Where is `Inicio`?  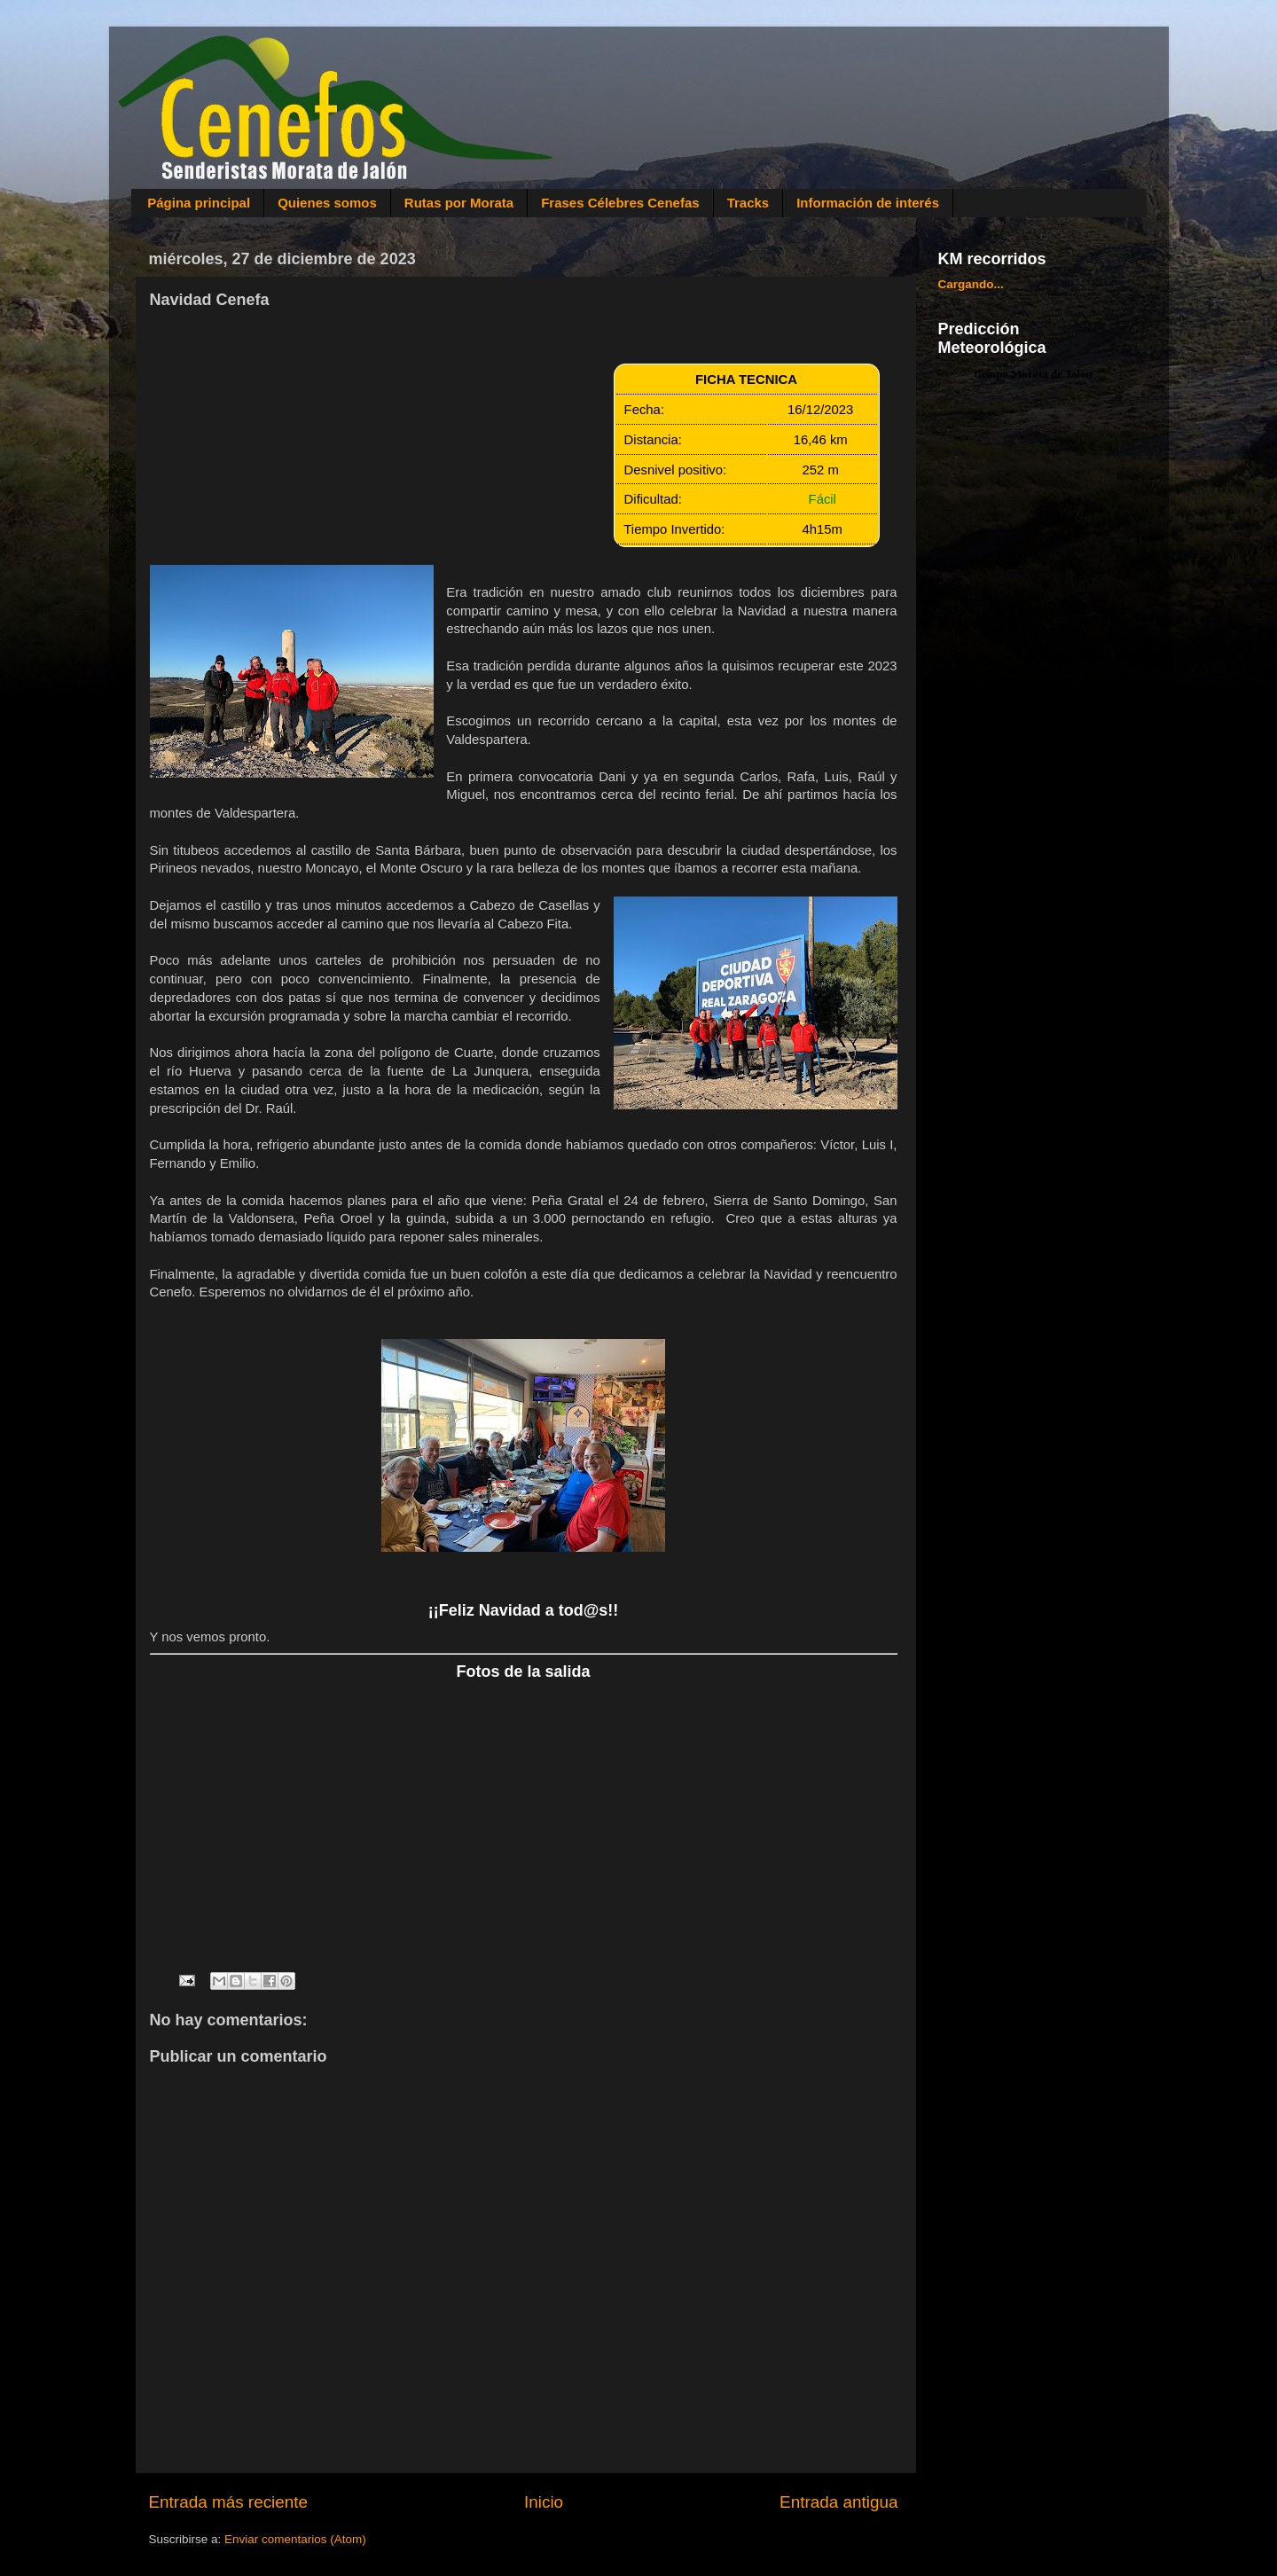
Inicio is located at coordinates (543, 2502).